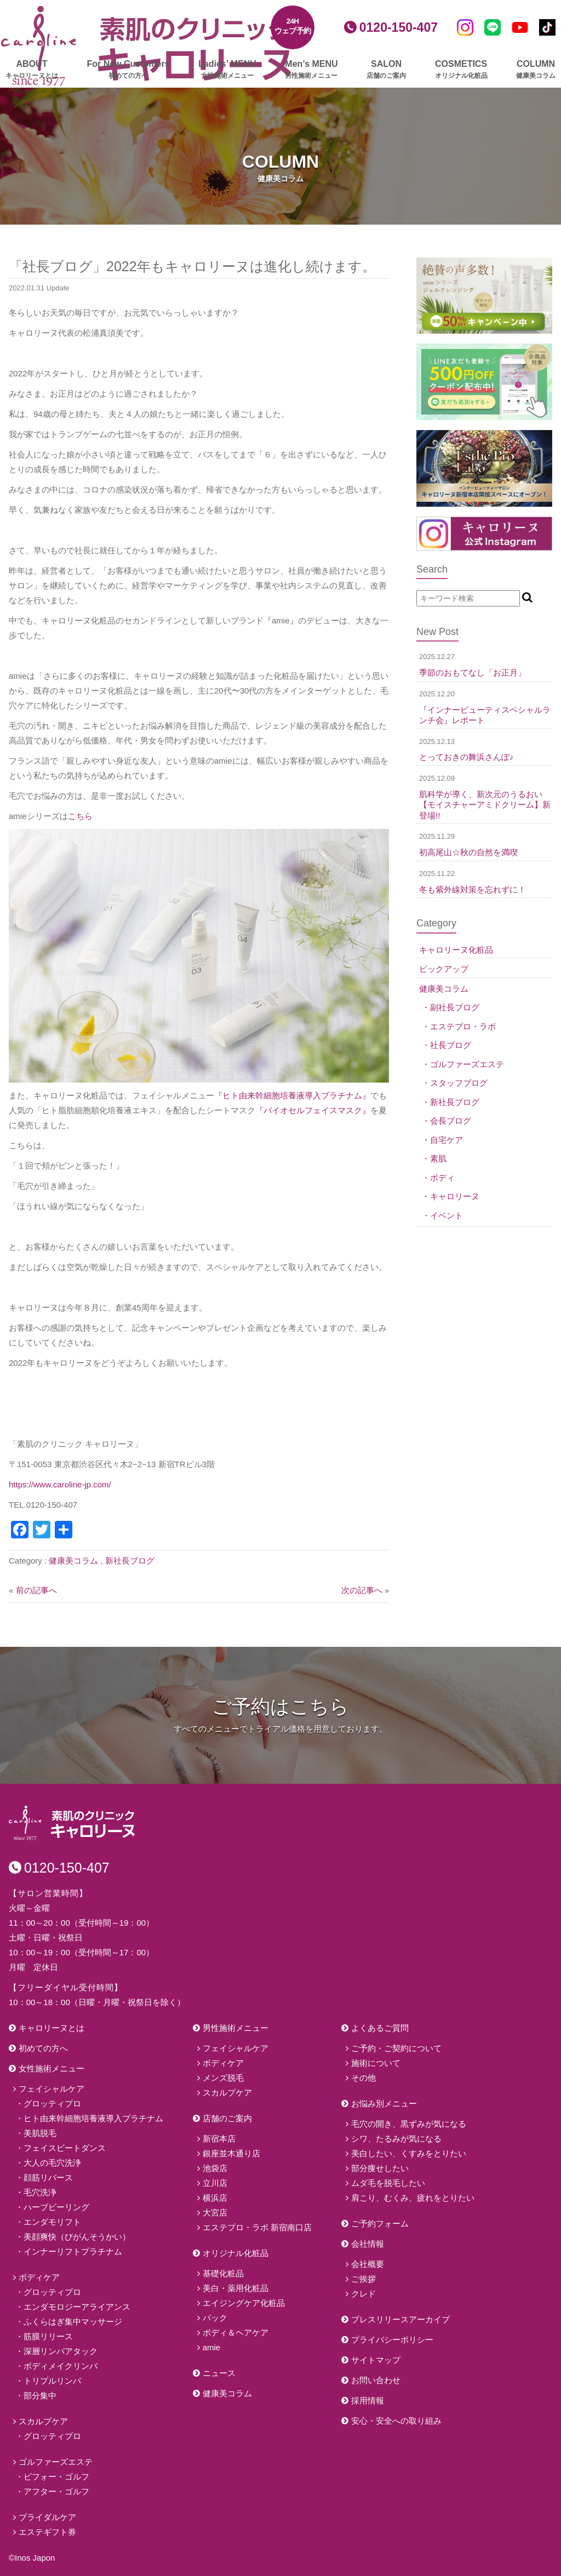 The width and height of the screenshot is (561, 2576). Describe the element at coordinates (375, 2360) in the screenshot. I see `サイトマップ` at that location.